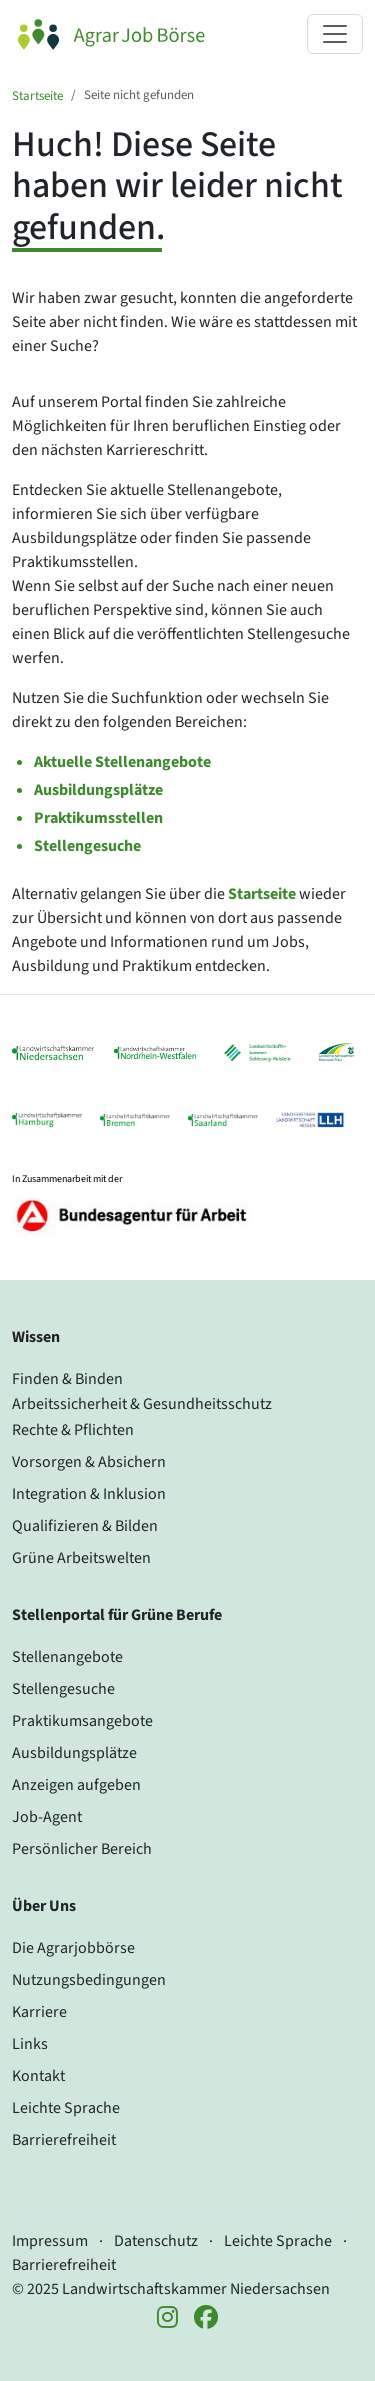 The height and width of the screenshot is (2381, 375). What do you see at coordinates (335, 34) in the screenshot?
I see `[Navigation ein- oder ausklappen]` at bounding box center [335, 34].